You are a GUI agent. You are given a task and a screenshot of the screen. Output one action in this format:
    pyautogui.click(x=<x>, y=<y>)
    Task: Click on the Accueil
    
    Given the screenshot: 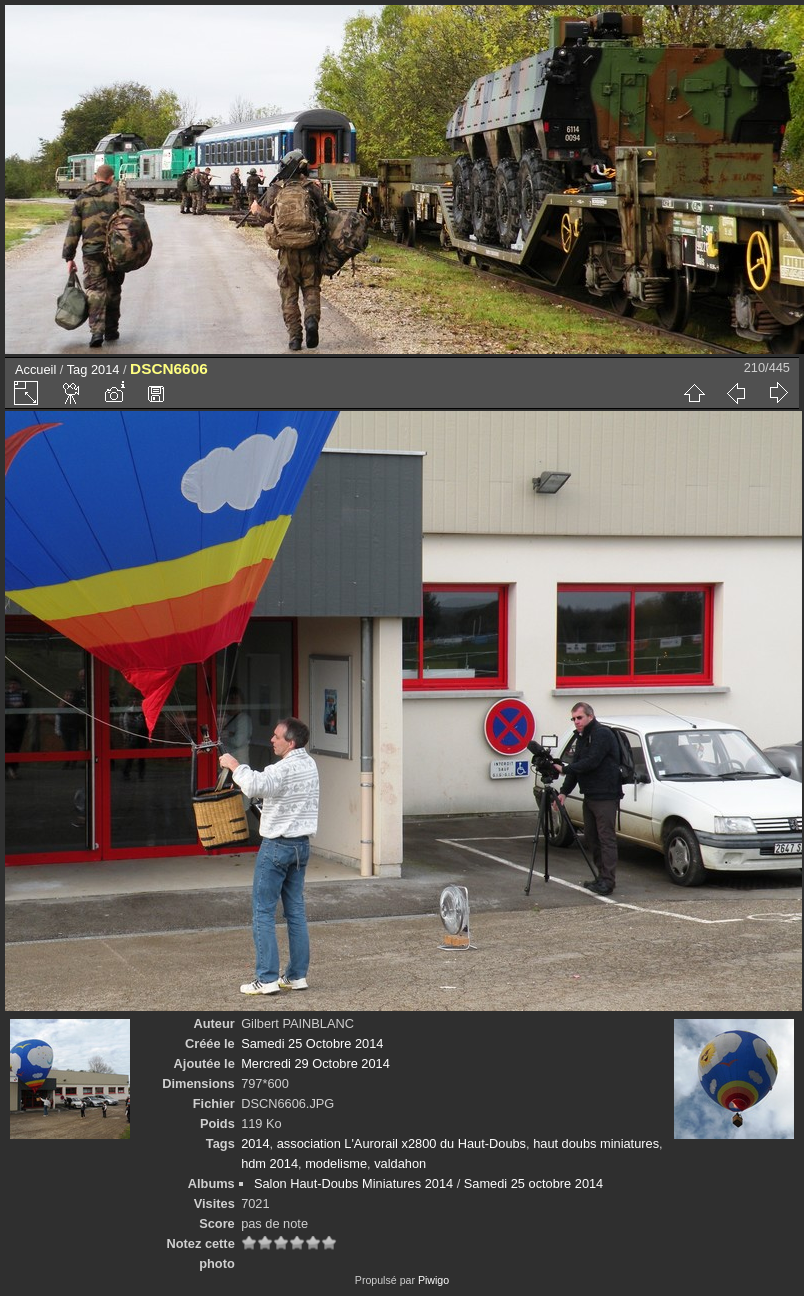 What is the action you would take?
    pyautogui.click(x=35, y=369)
    